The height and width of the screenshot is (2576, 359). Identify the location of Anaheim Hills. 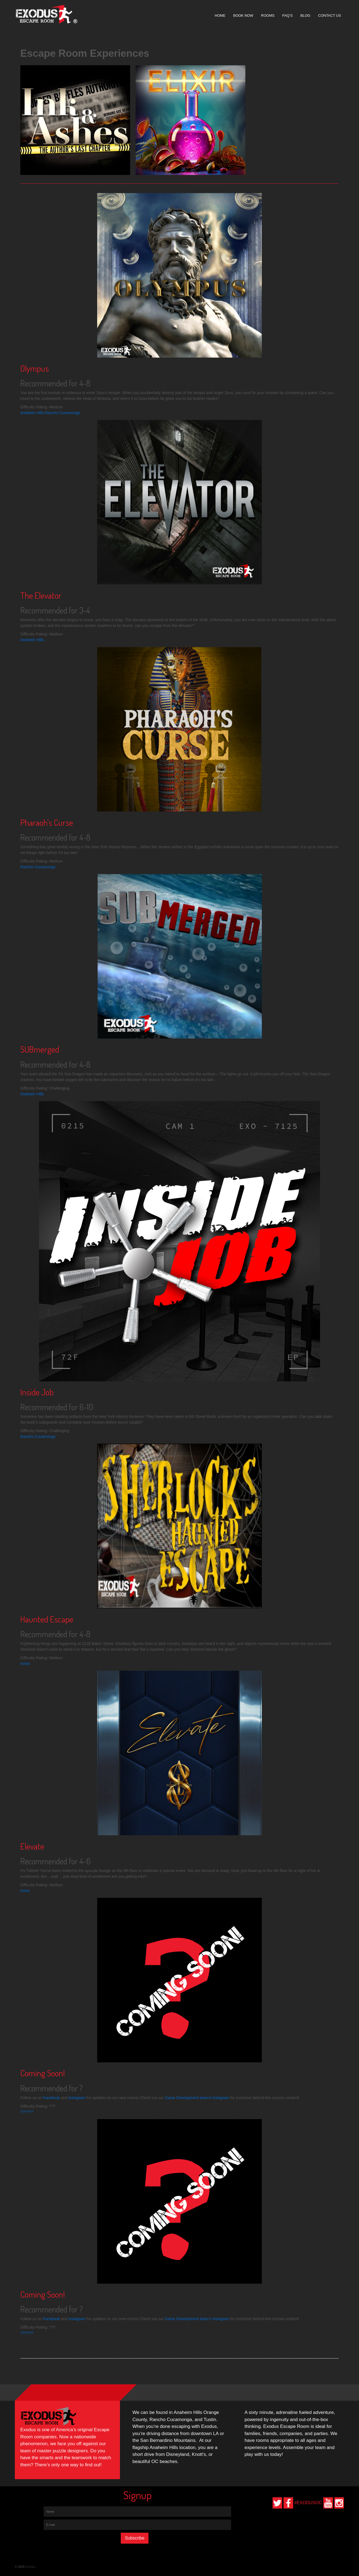
(32, 413).